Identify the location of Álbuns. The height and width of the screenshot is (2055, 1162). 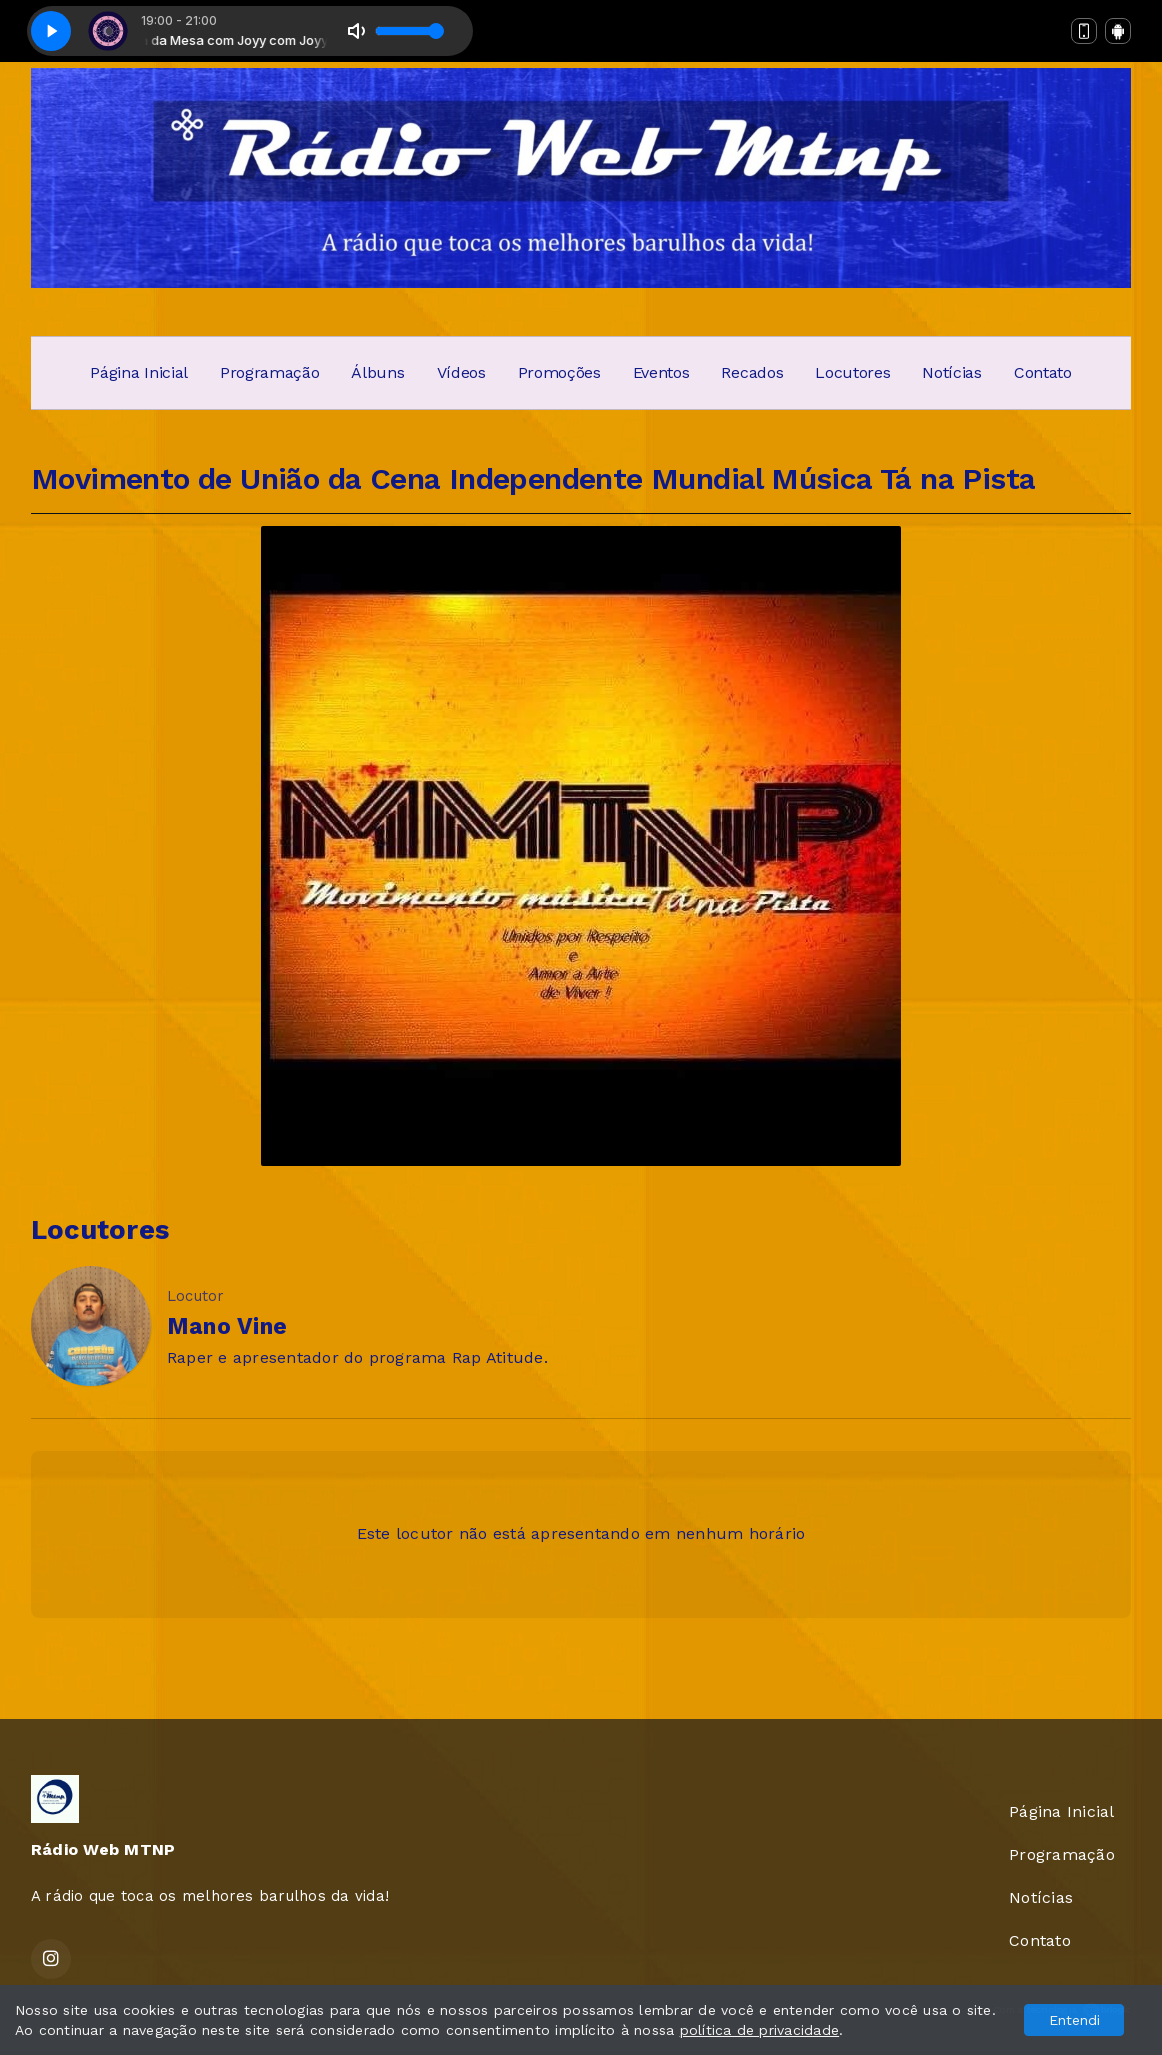
(377, 372).